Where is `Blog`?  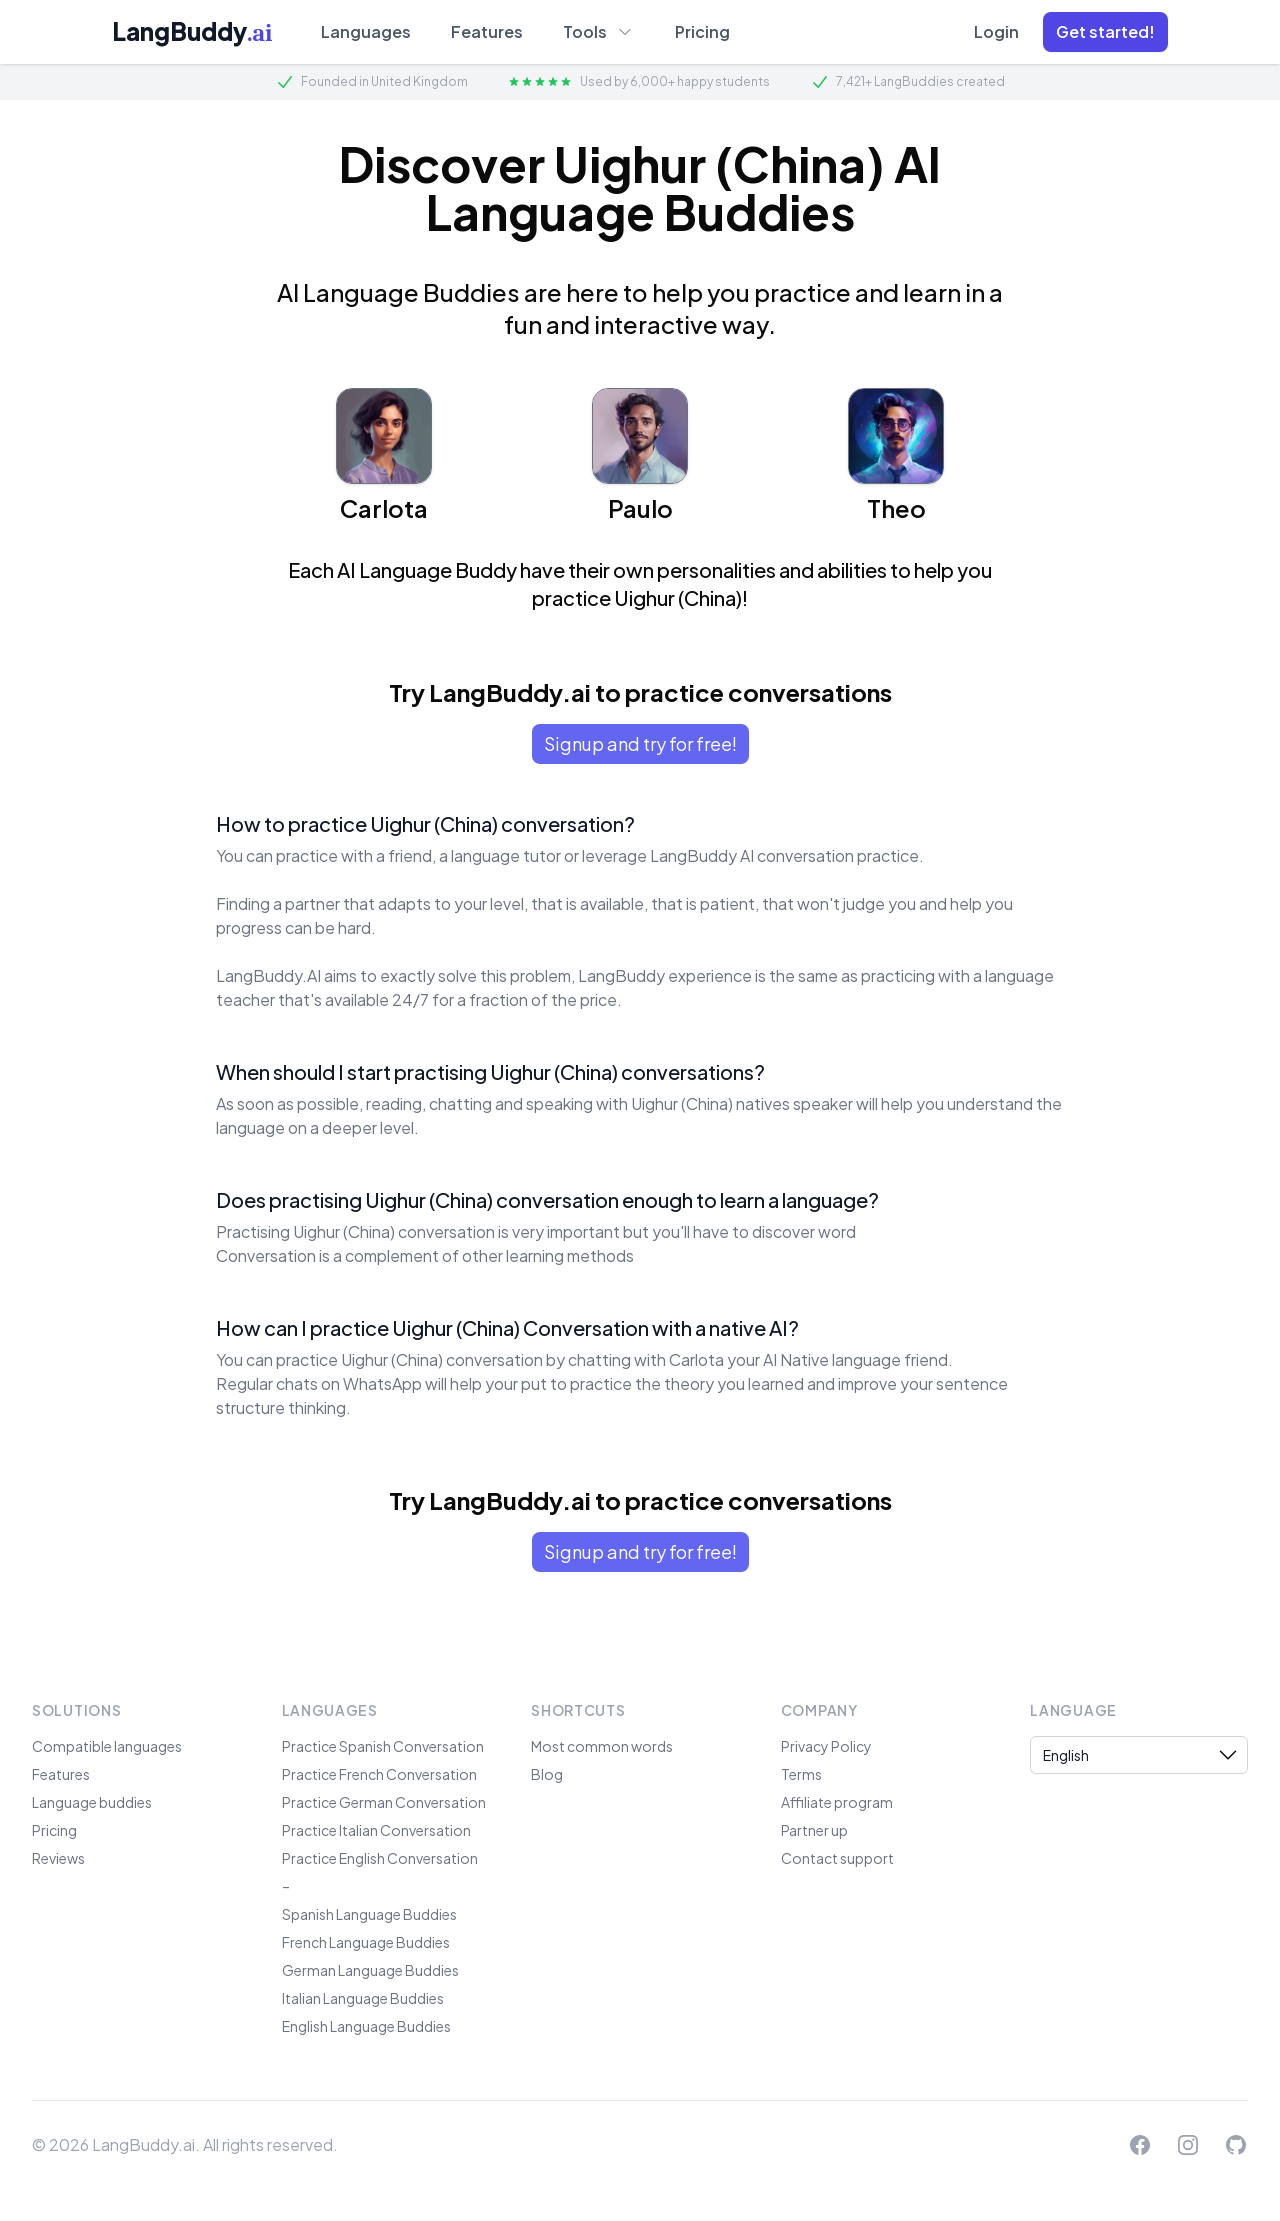
Blog is located at coordinates (547, 1774).